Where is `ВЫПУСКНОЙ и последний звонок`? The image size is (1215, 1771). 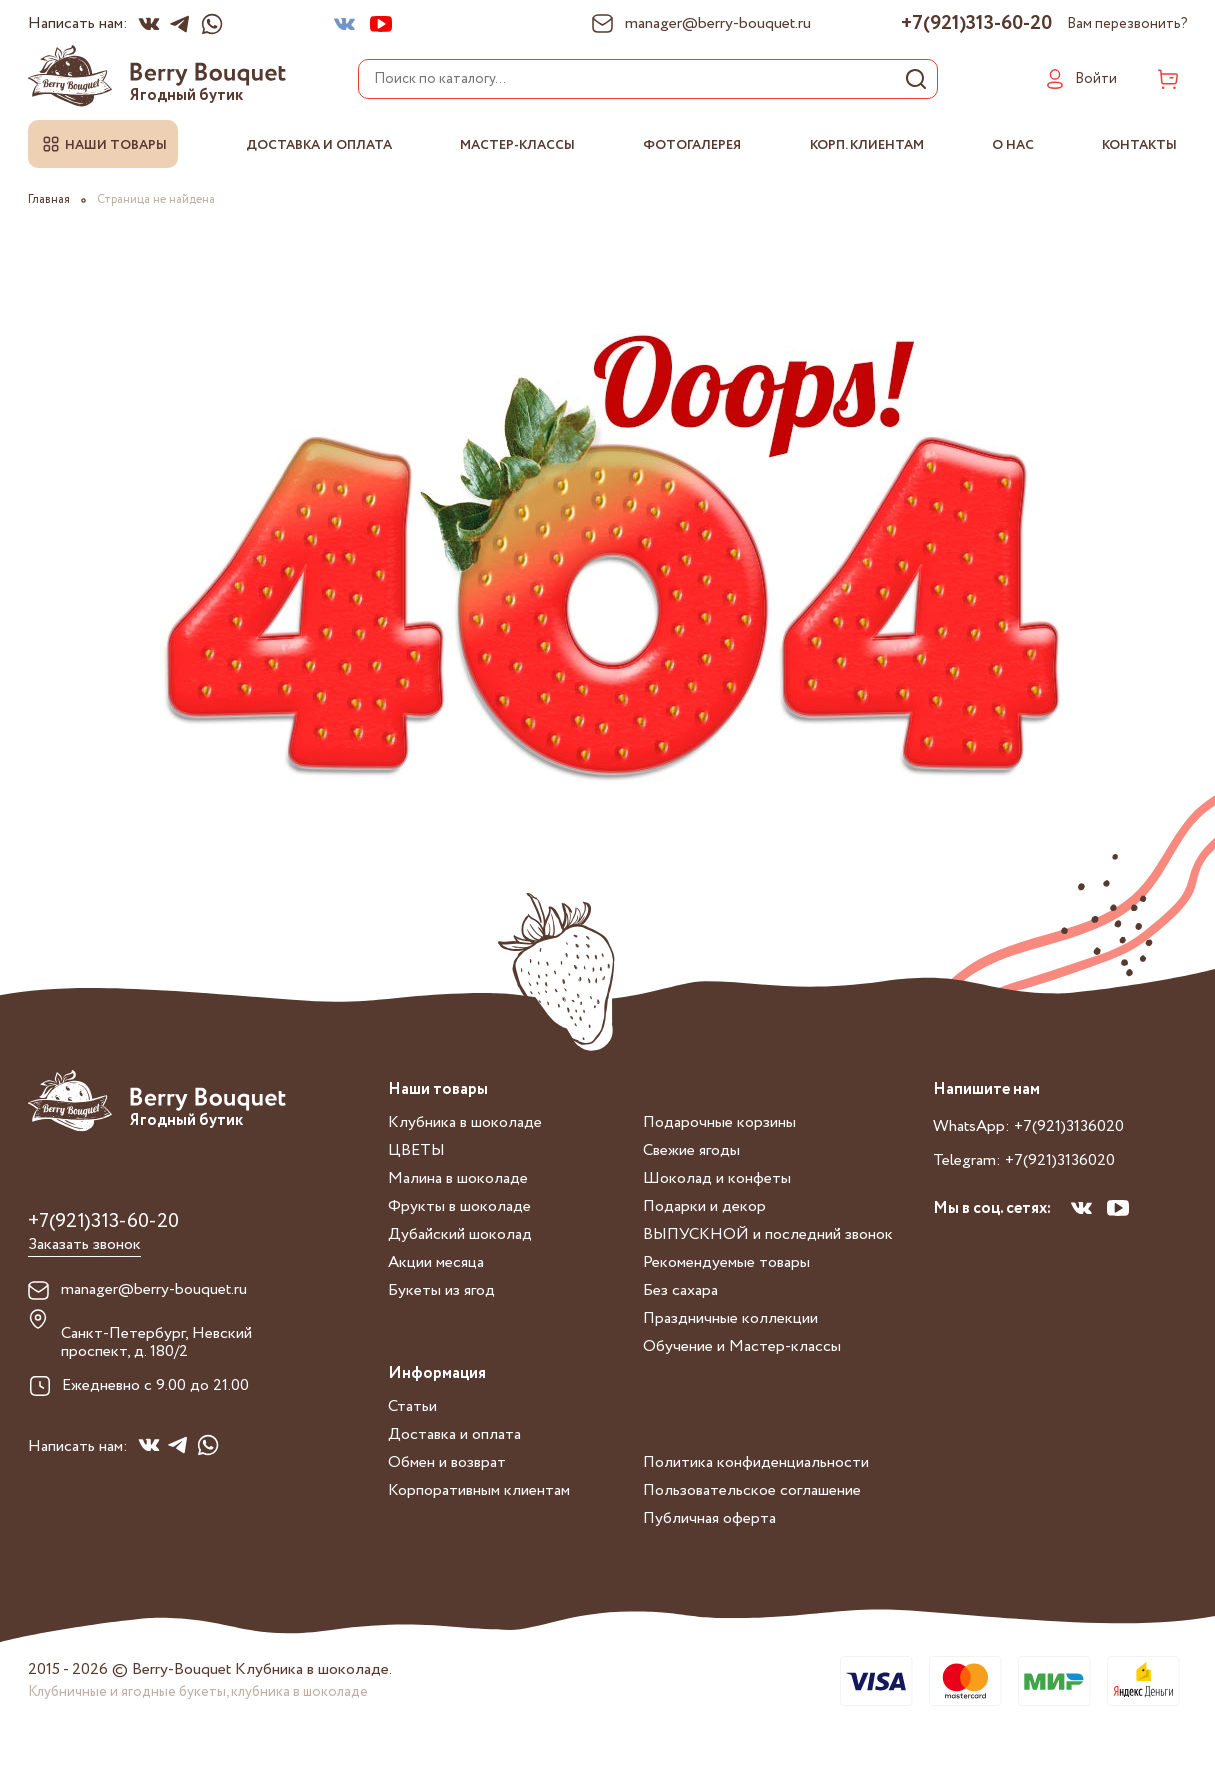
ВЫПУСКНОЙ и последний звонок is located at coordinates (768, 1234).